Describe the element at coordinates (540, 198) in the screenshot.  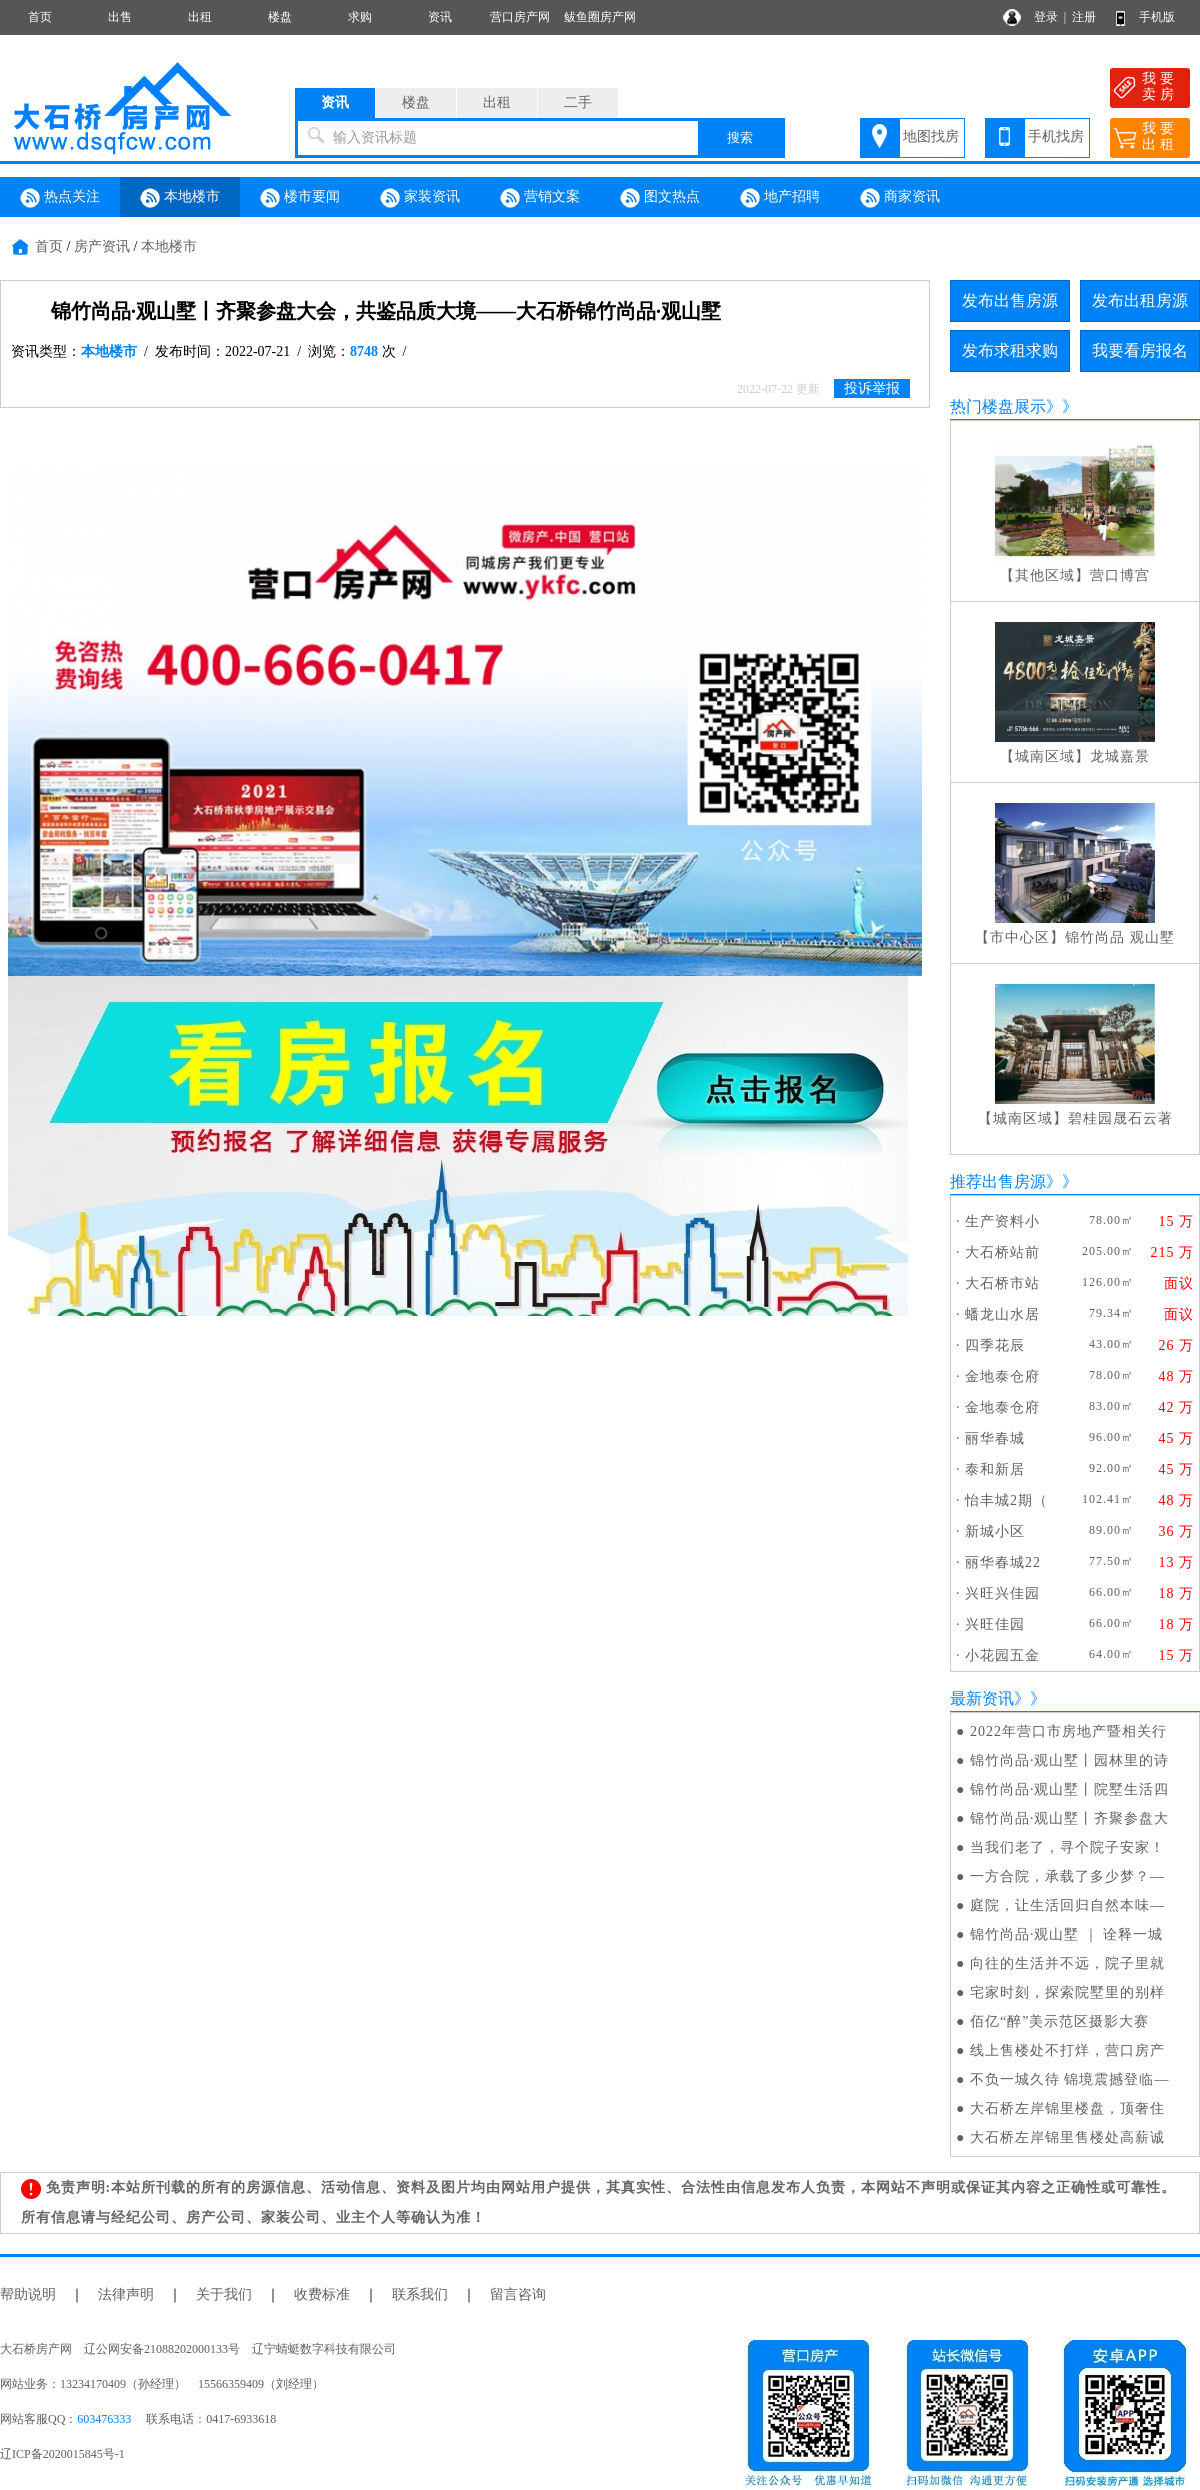
I see `营销文案` at that location.